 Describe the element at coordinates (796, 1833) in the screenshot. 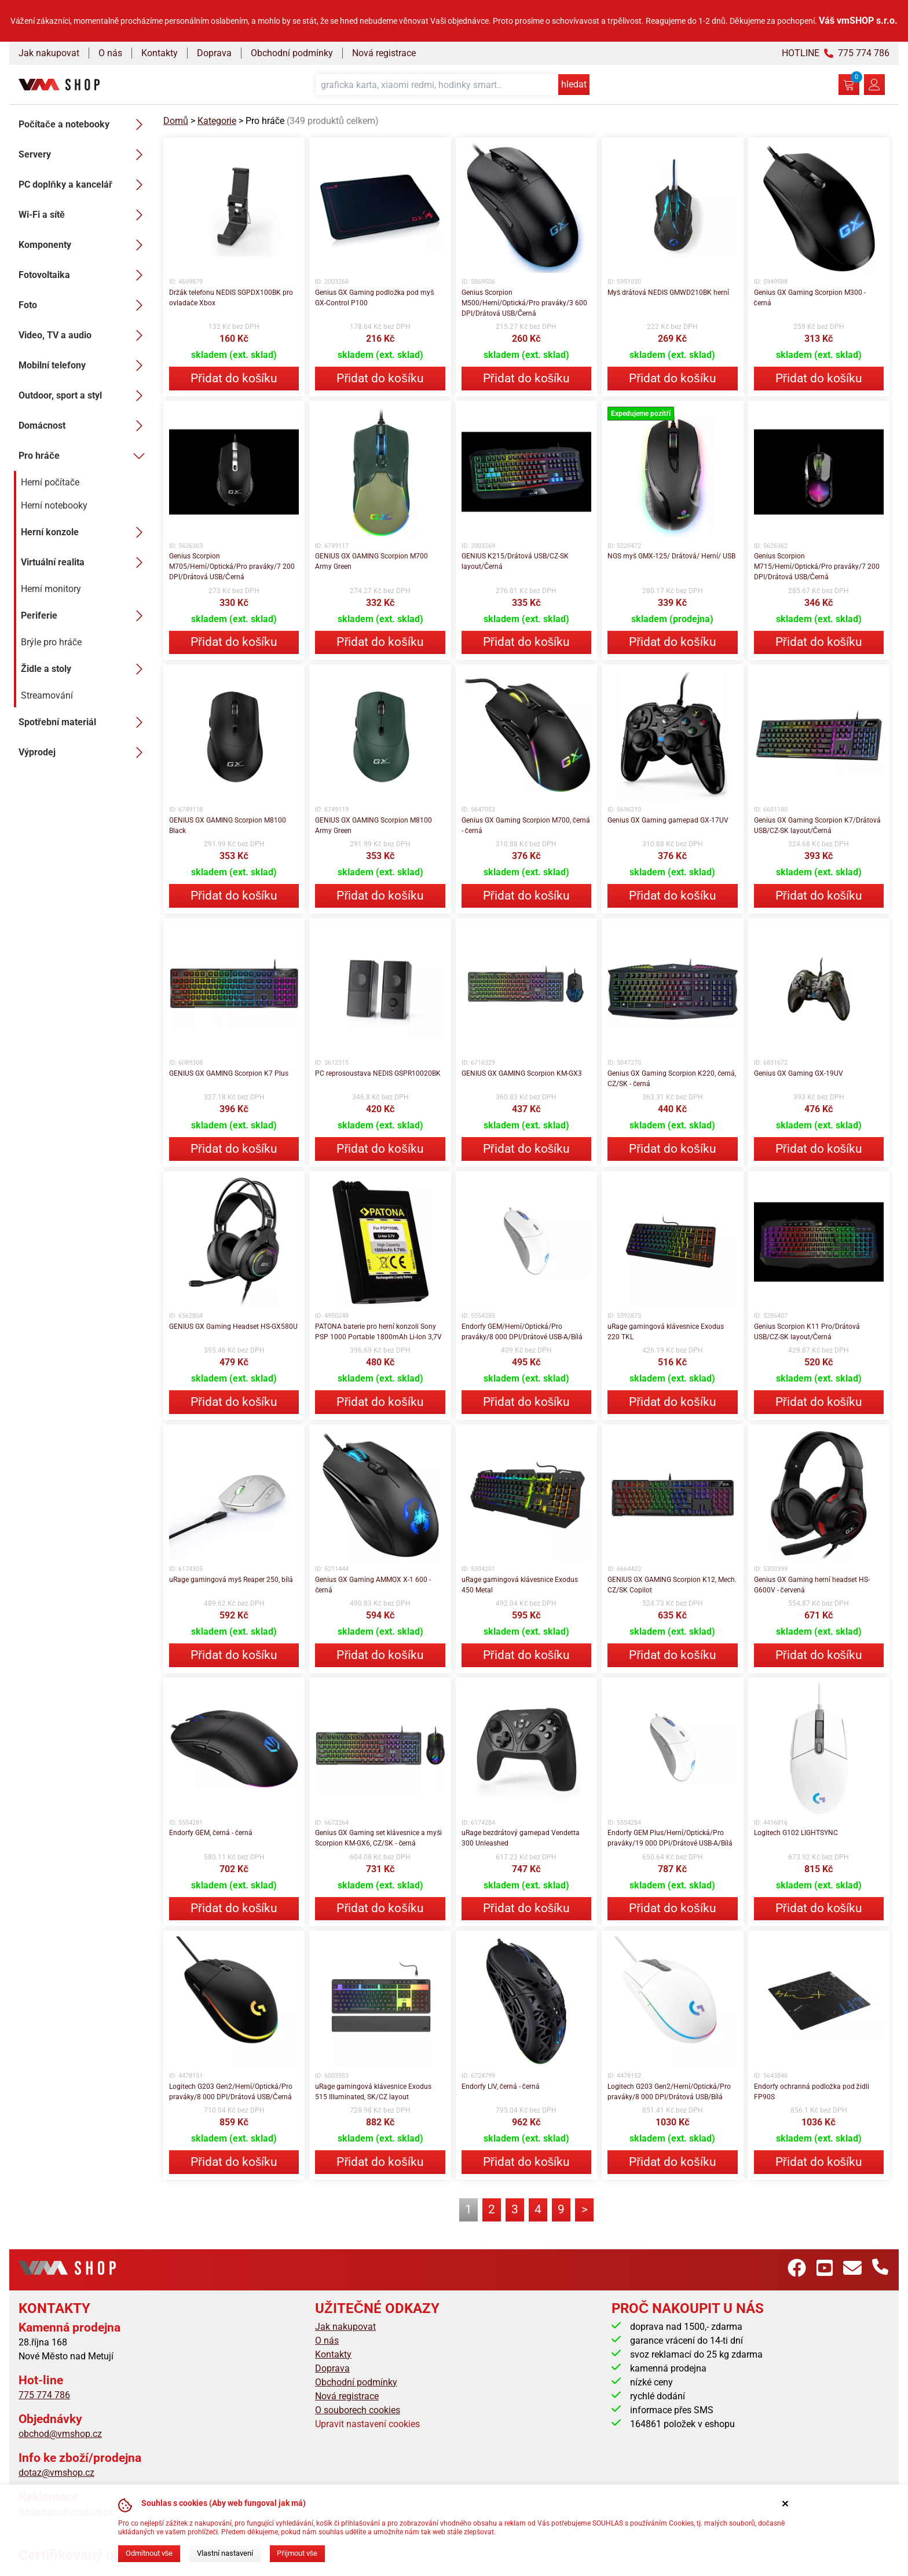

I see `Logitech G102 LIGHTSYNC` at that location.